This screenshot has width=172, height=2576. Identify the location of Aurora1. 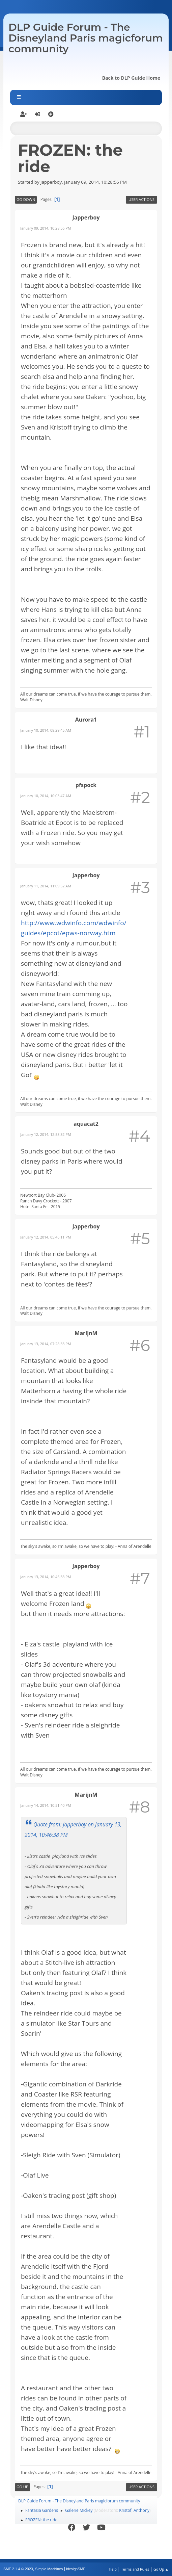
(86, 719).